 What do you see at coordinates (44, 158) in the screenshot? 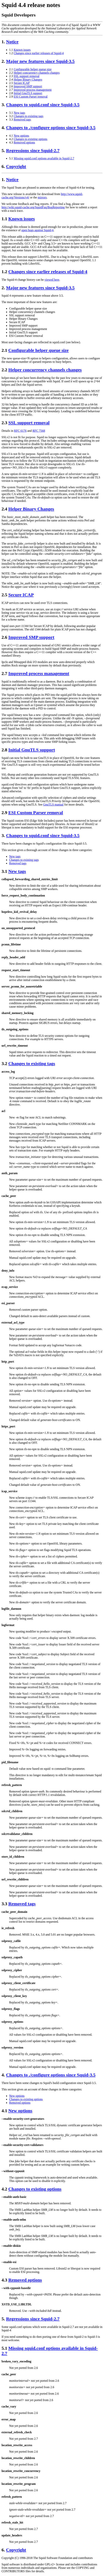
I see `Missing squid.conf options available in Squid-2.7` at bounding box center [44, 158].